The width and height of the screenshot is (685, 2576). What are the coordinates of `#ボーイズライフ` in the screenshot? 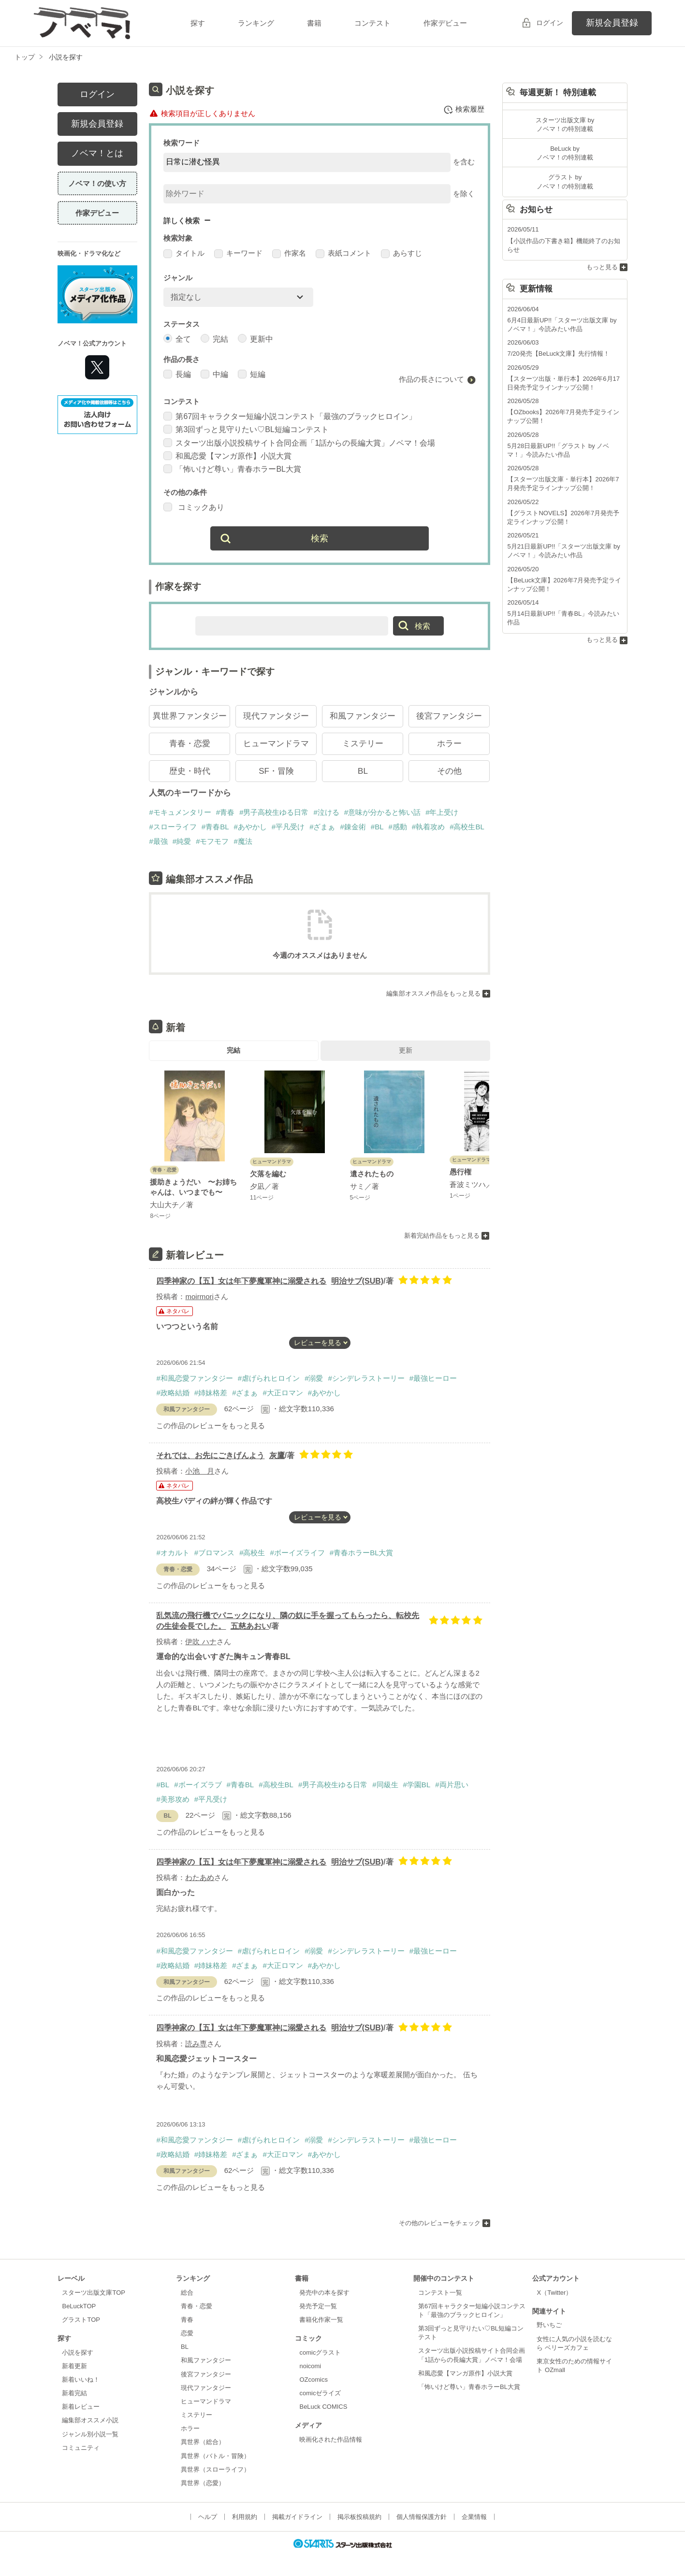 It's located at (297, 1552).